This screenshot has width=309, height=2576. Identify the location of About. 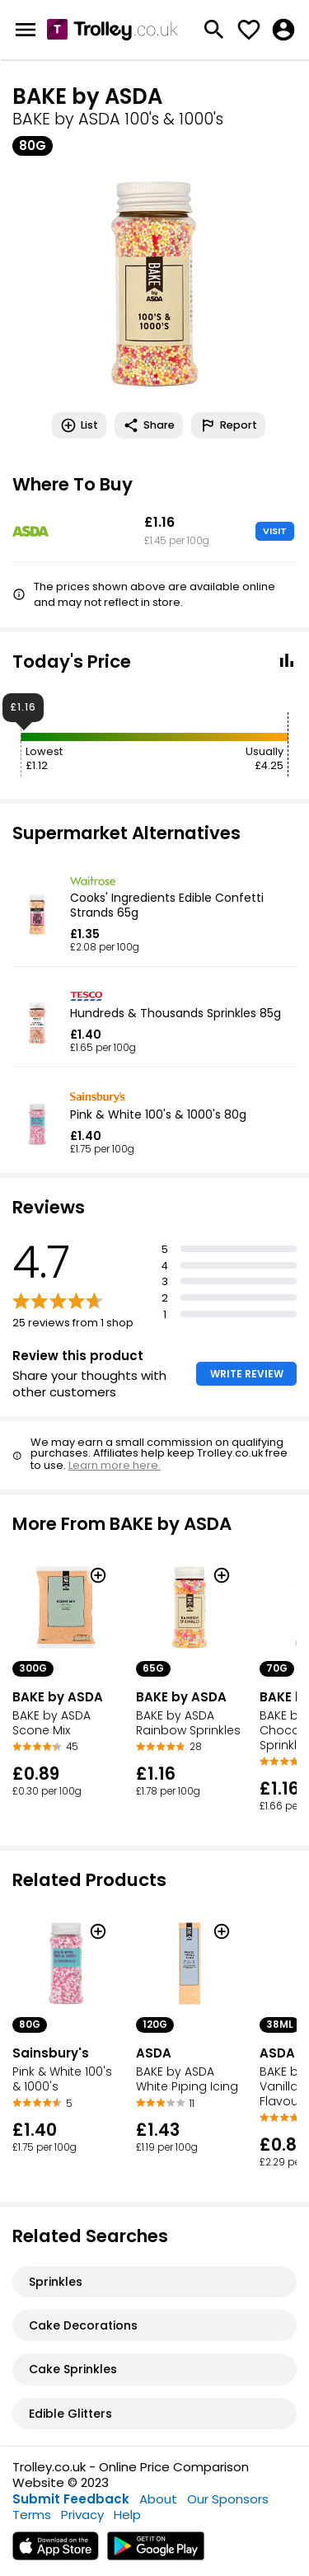
(158, 2499).